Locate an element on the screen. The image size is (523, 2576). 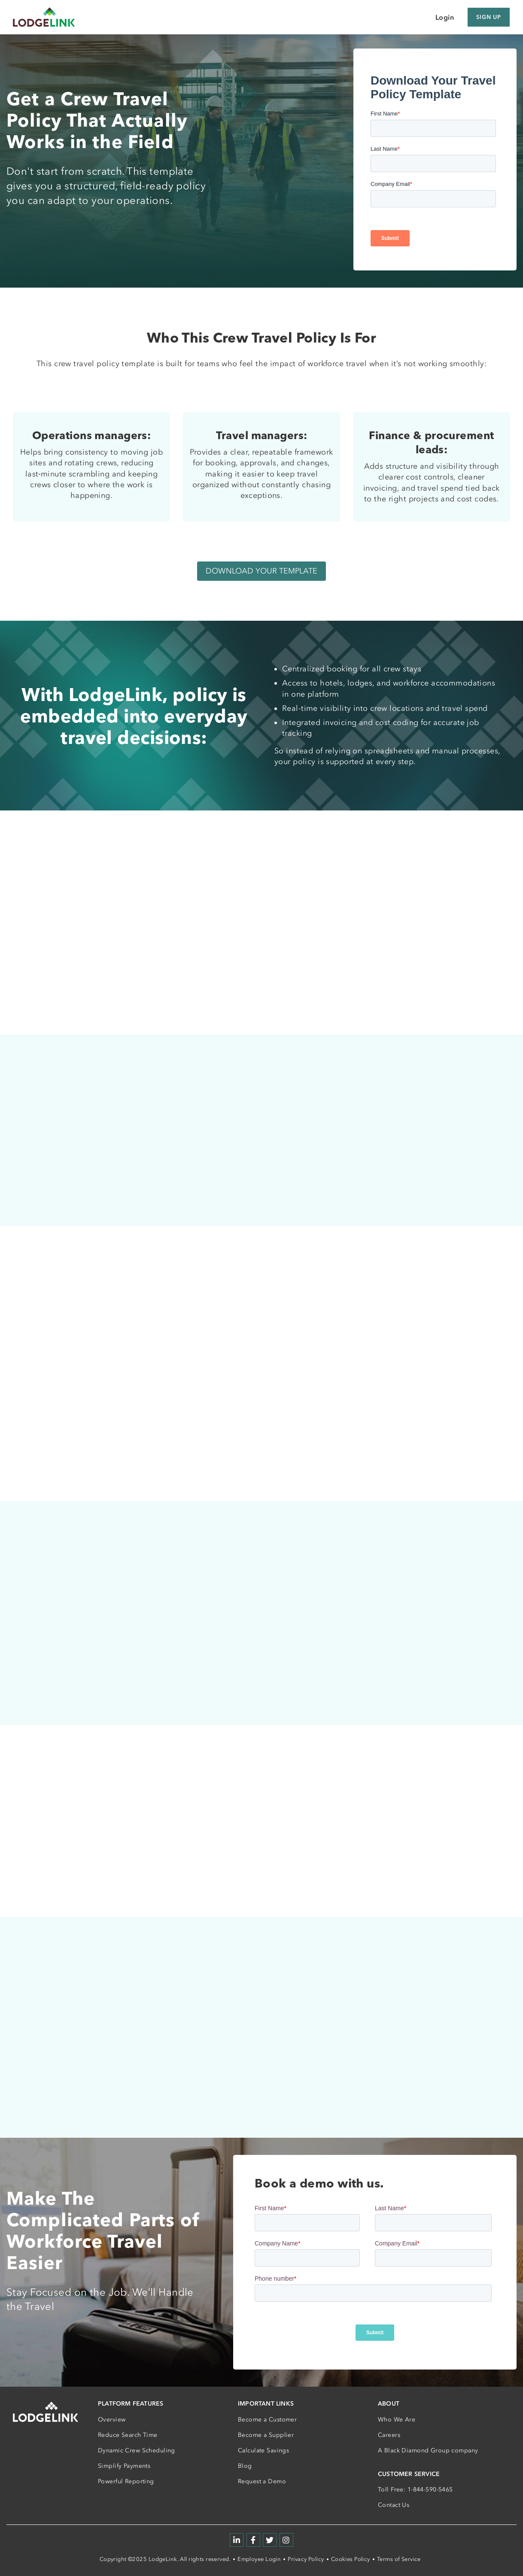
A Black Diamond Group company is located at coordinates (428, 2450).